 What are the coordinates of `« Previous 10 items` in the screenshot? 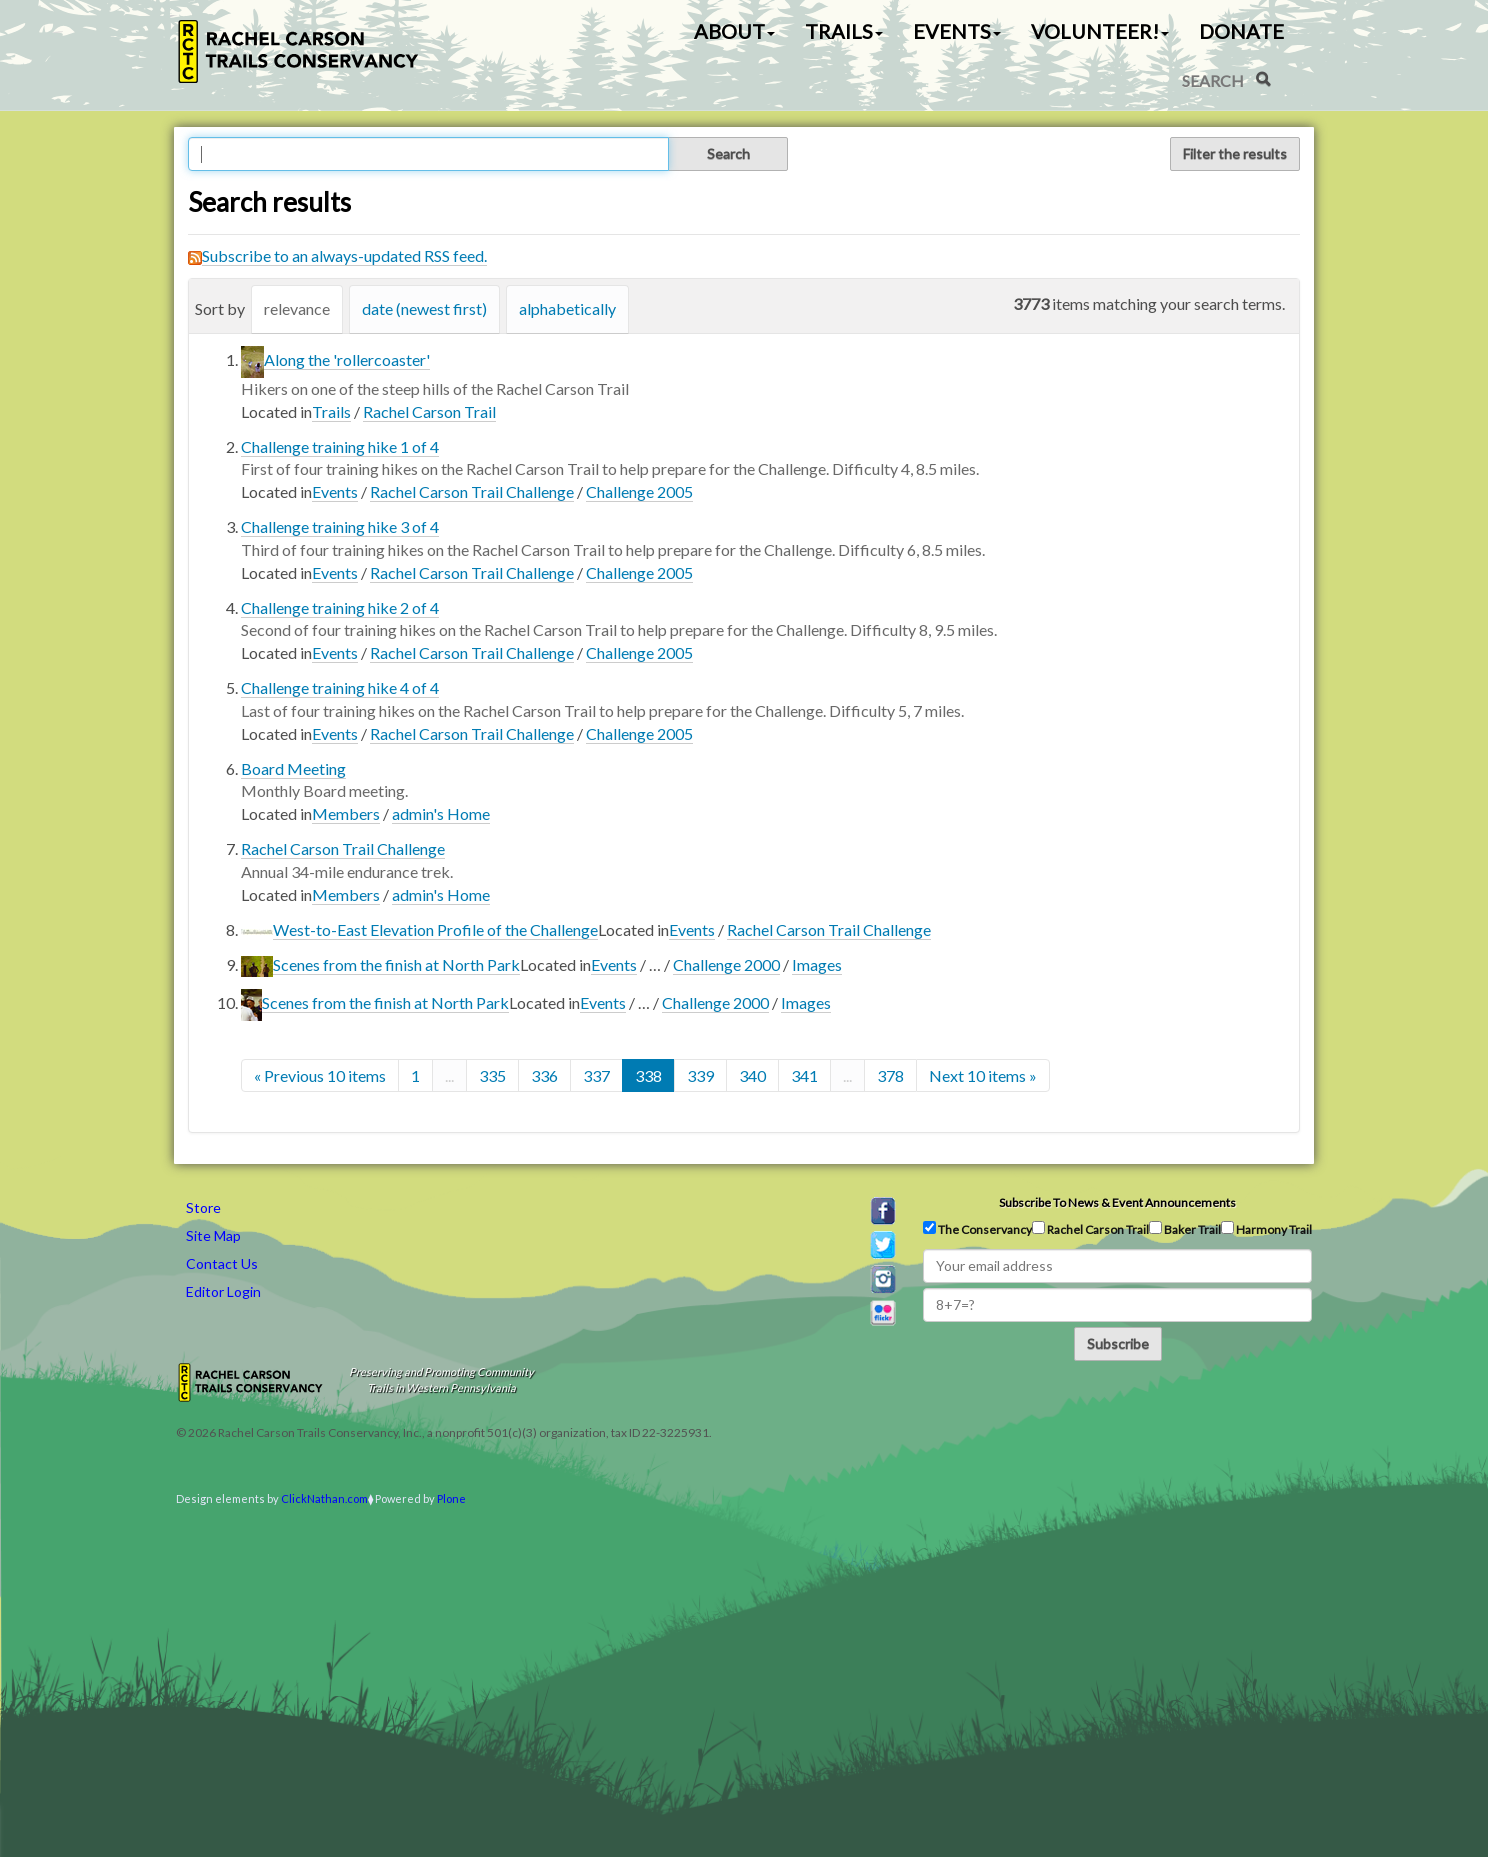 It's located at (320, 1075).